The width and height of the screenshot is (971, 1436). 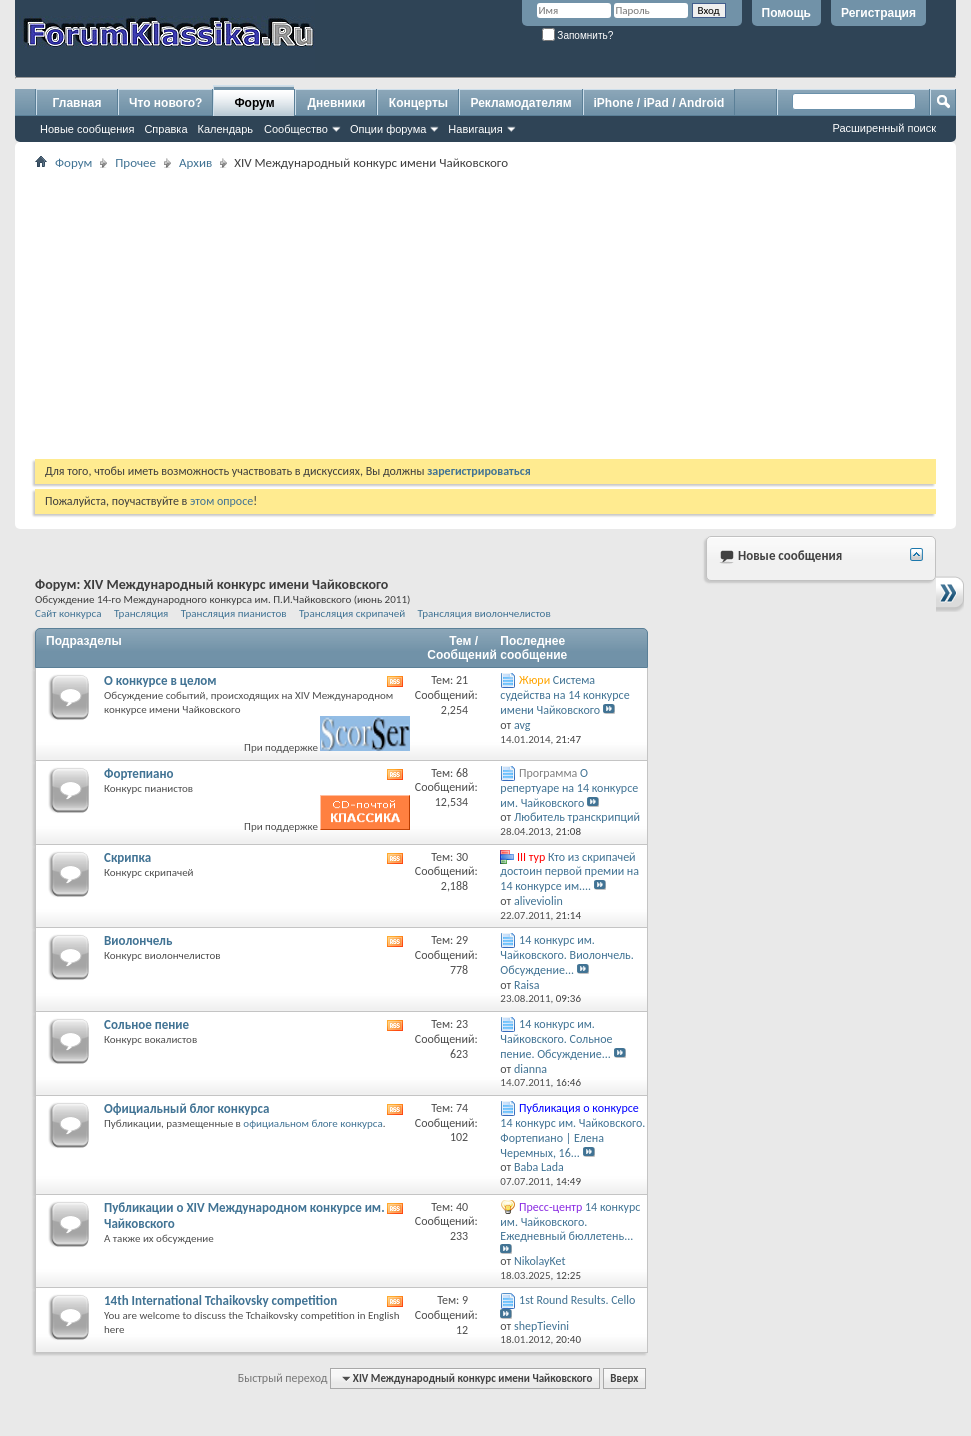 What do you see at coordinates (186, 1108) in the screenshot?
I see `Официальный блог конкурса` at bounding box center [186, 1108].